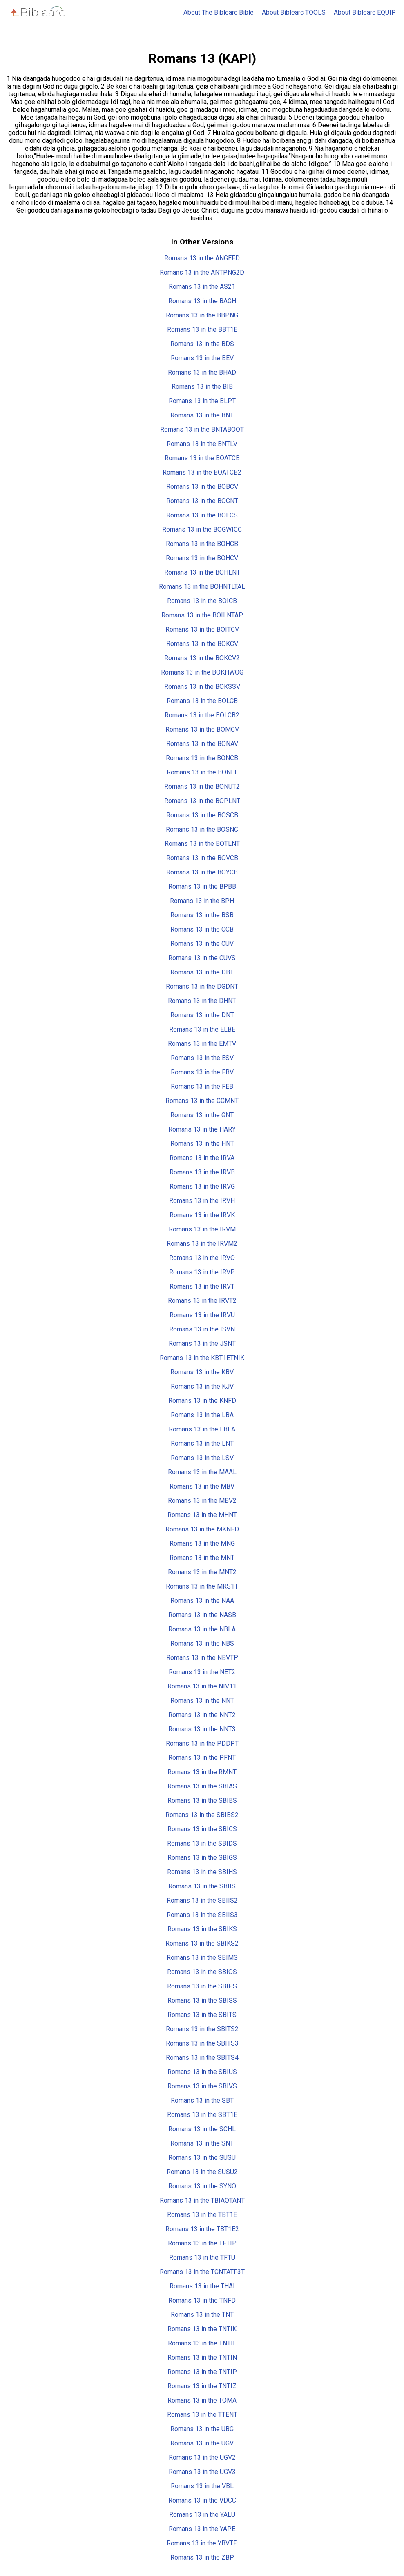 This screenshot has height=2576, width=404. I want to click on Romans 13 in the RMNT, so click(202, 1772).